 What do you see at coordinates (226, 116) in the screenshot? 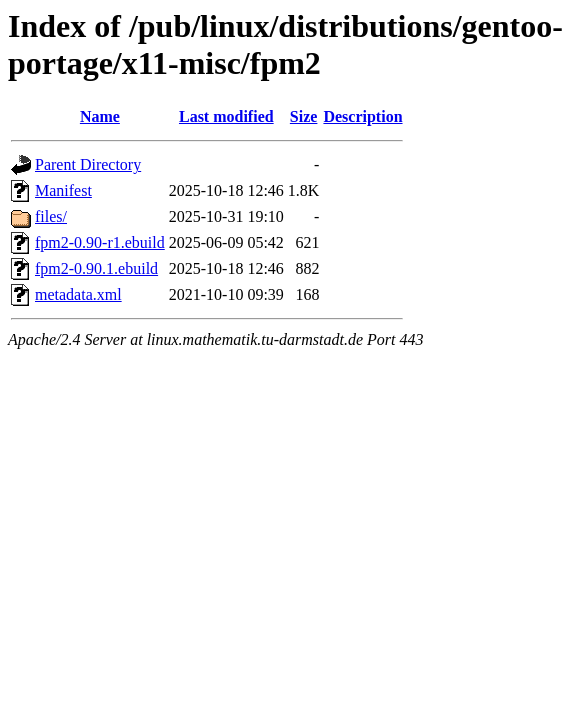
I see `Last modified` at bounding box center [226, 116].